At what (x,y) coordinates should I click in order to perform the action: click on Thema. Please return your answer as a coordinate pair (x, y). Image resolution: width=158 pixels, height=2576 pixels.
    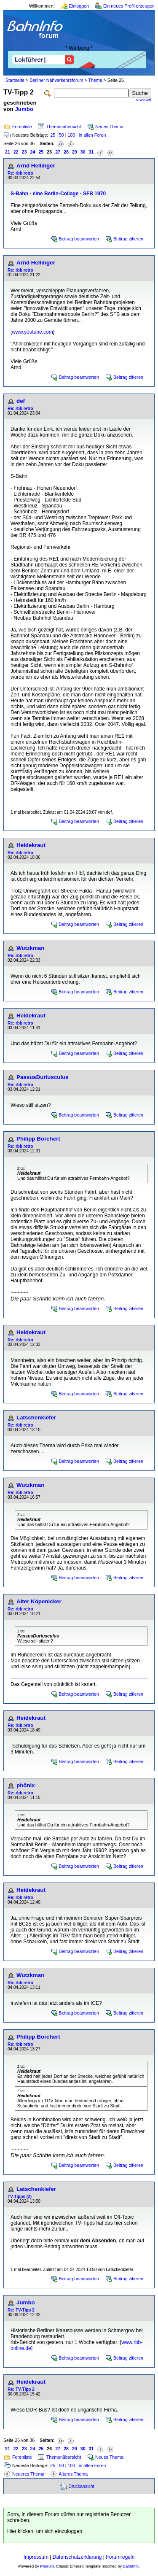
    Looking at the image, I should click on (95, 80).